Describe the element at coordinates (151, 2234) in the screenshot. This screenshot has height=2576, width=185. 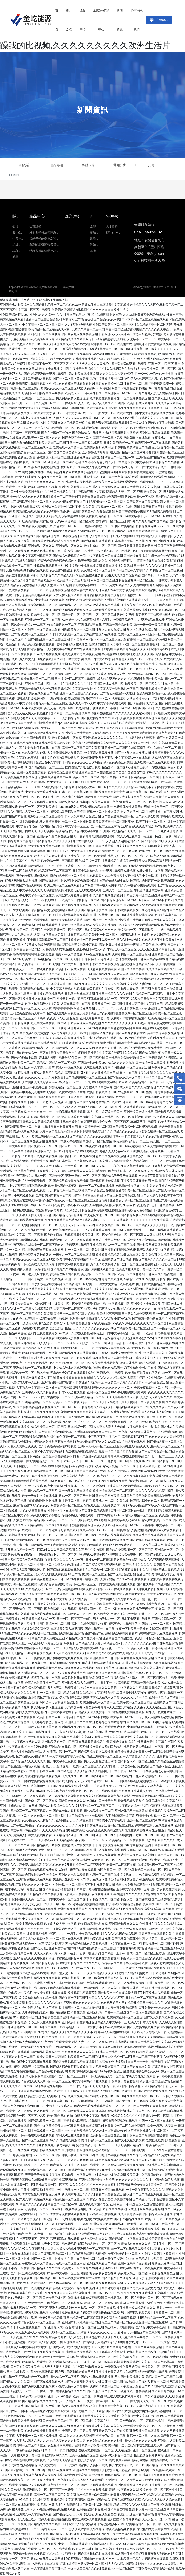
I see `国产高级会所按摩妓女在线` at that location.